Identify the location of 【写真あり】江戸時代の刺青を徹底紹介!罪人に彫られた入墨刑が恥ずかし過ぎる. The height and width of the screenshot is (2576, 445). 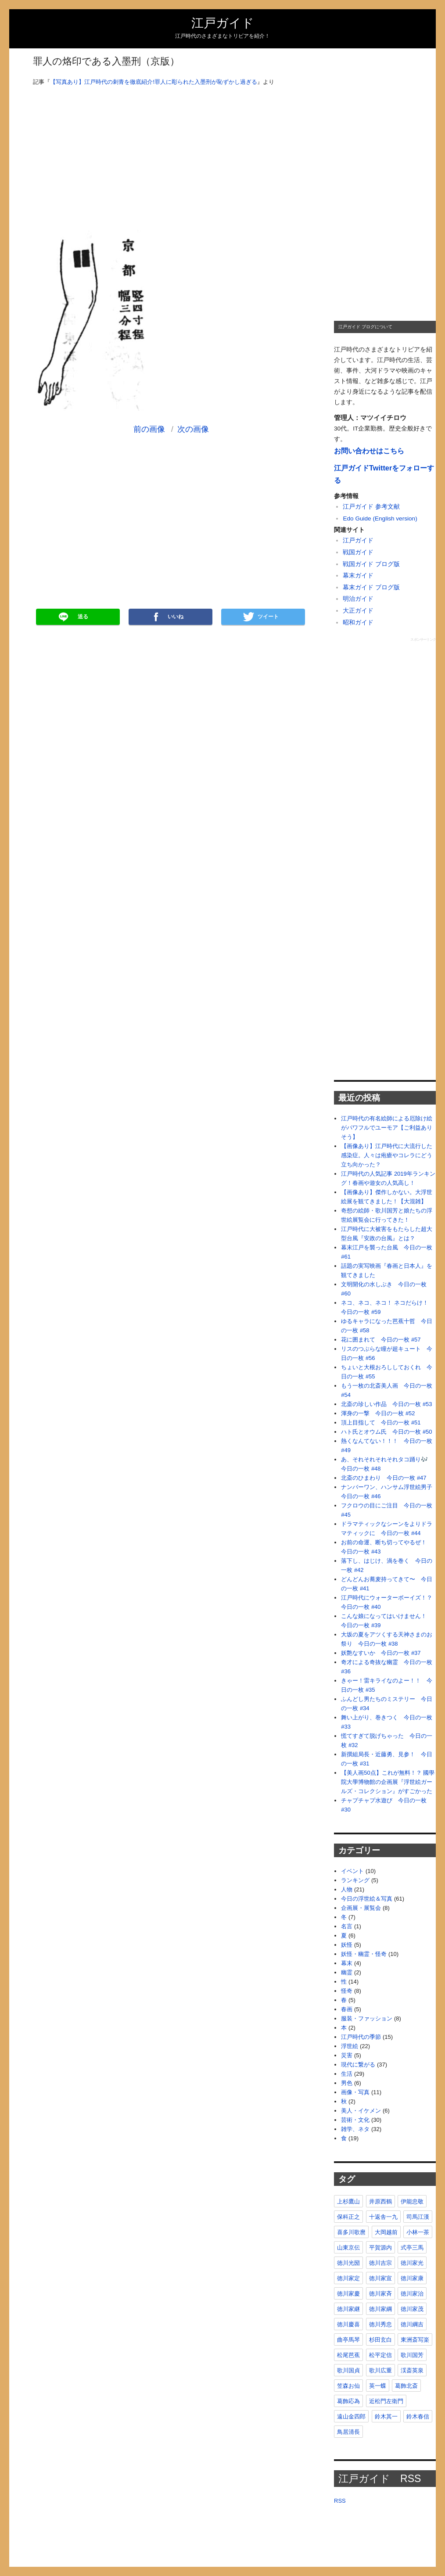
(153, 82).